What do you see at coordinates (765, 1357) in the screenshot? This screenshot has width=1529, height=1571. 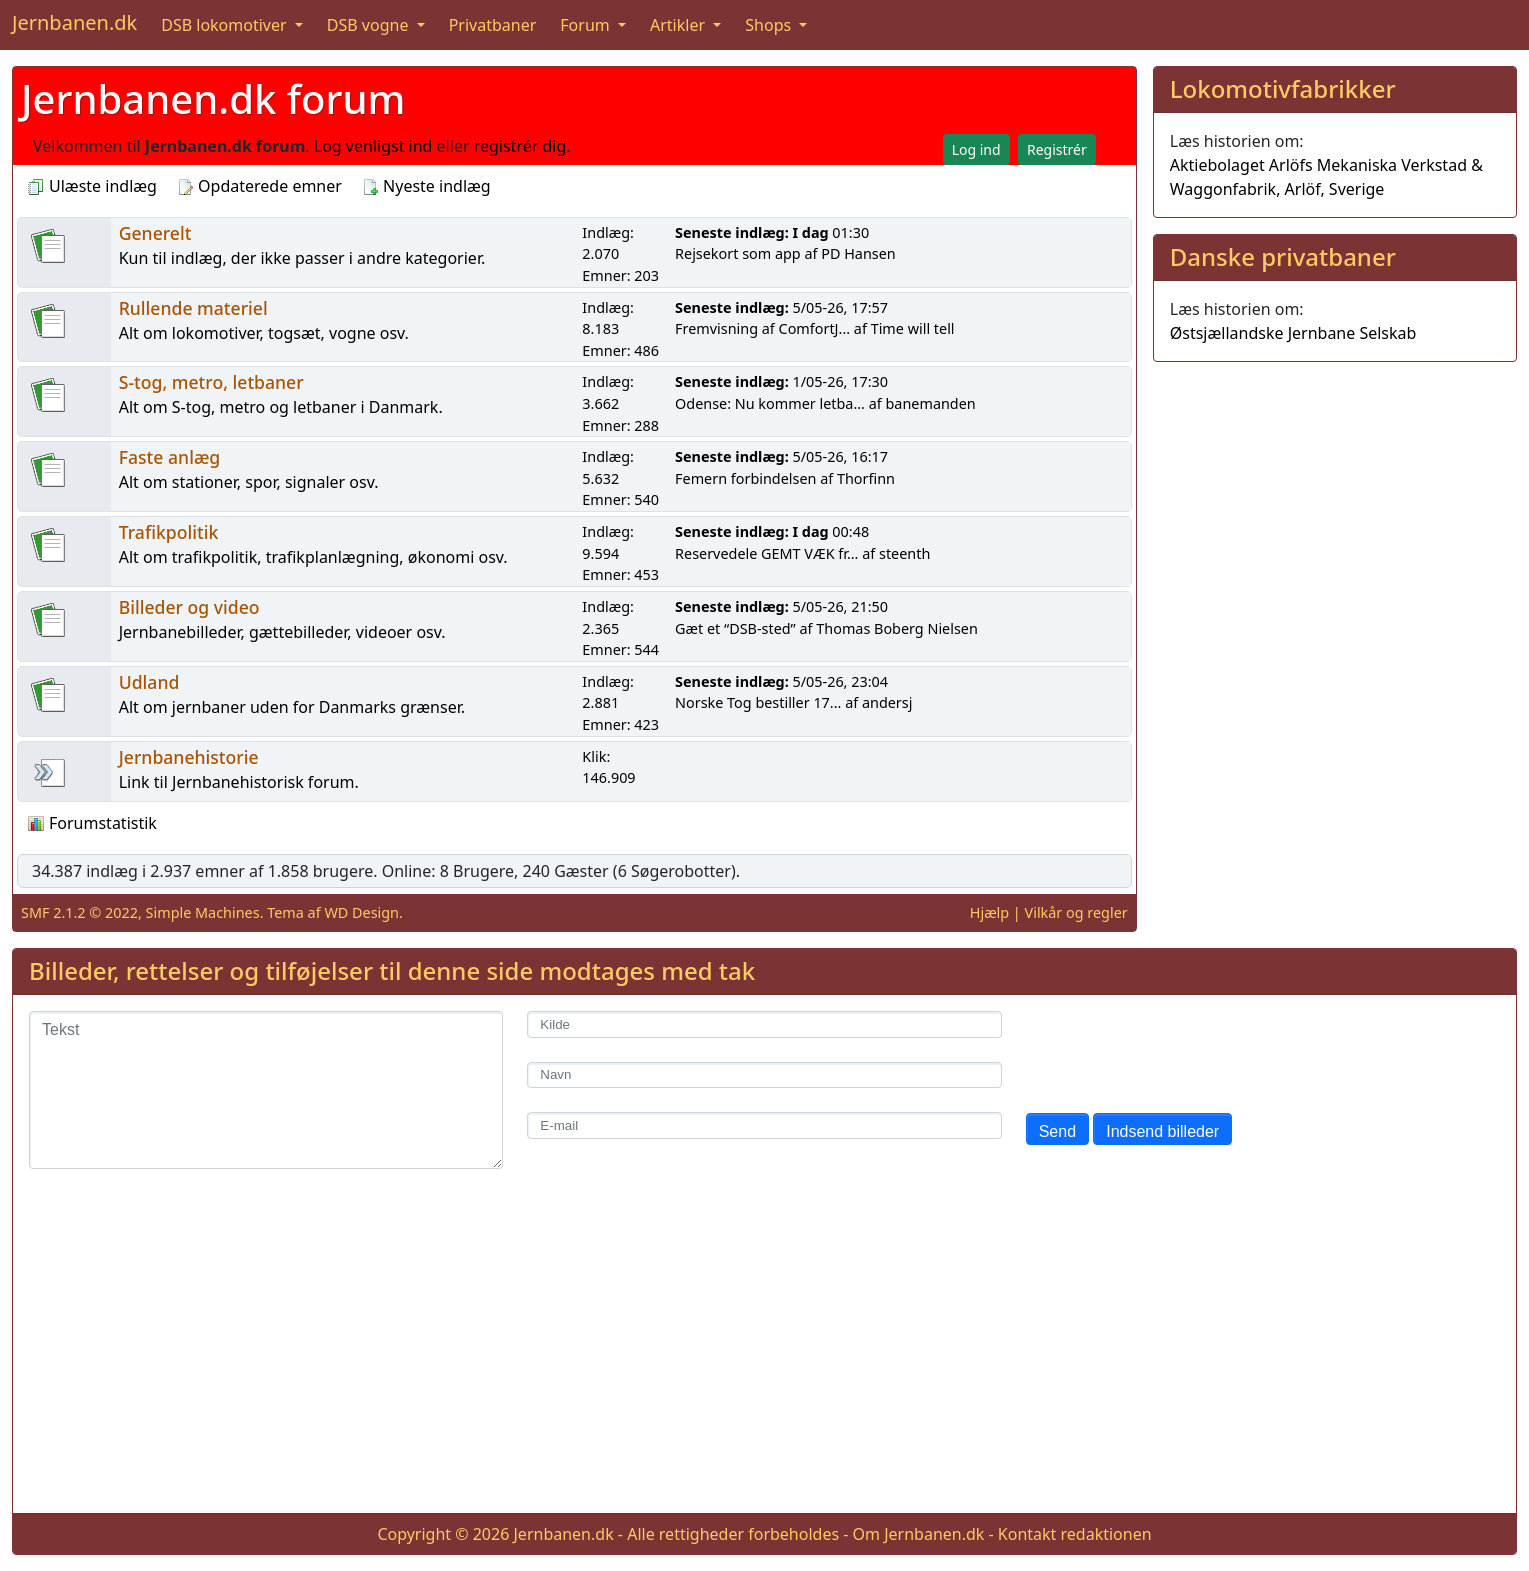 I see `[Advertisement]` at bounding box center [765, 1357].